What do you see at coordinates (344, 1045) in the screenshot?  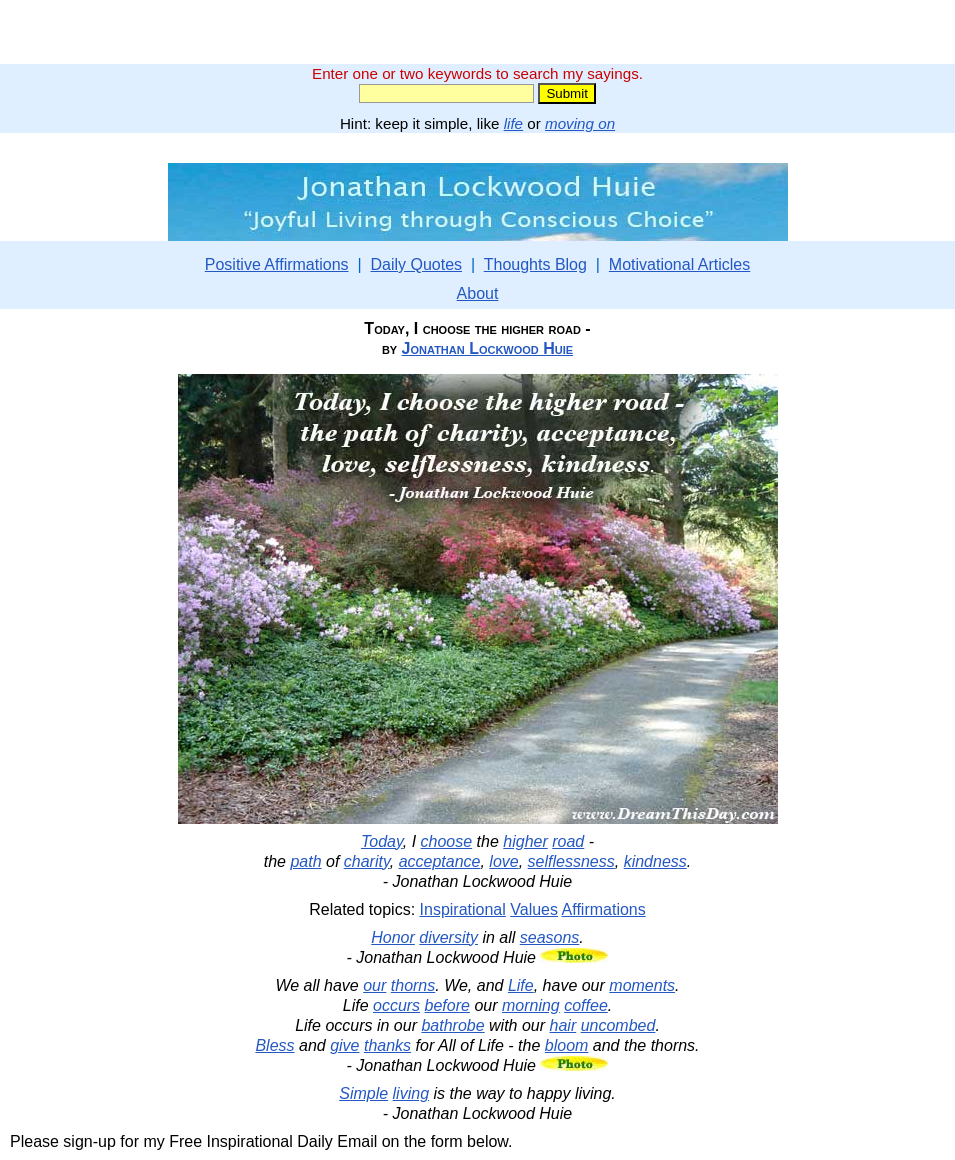 I see `give` at bounding box center [344, 1045].